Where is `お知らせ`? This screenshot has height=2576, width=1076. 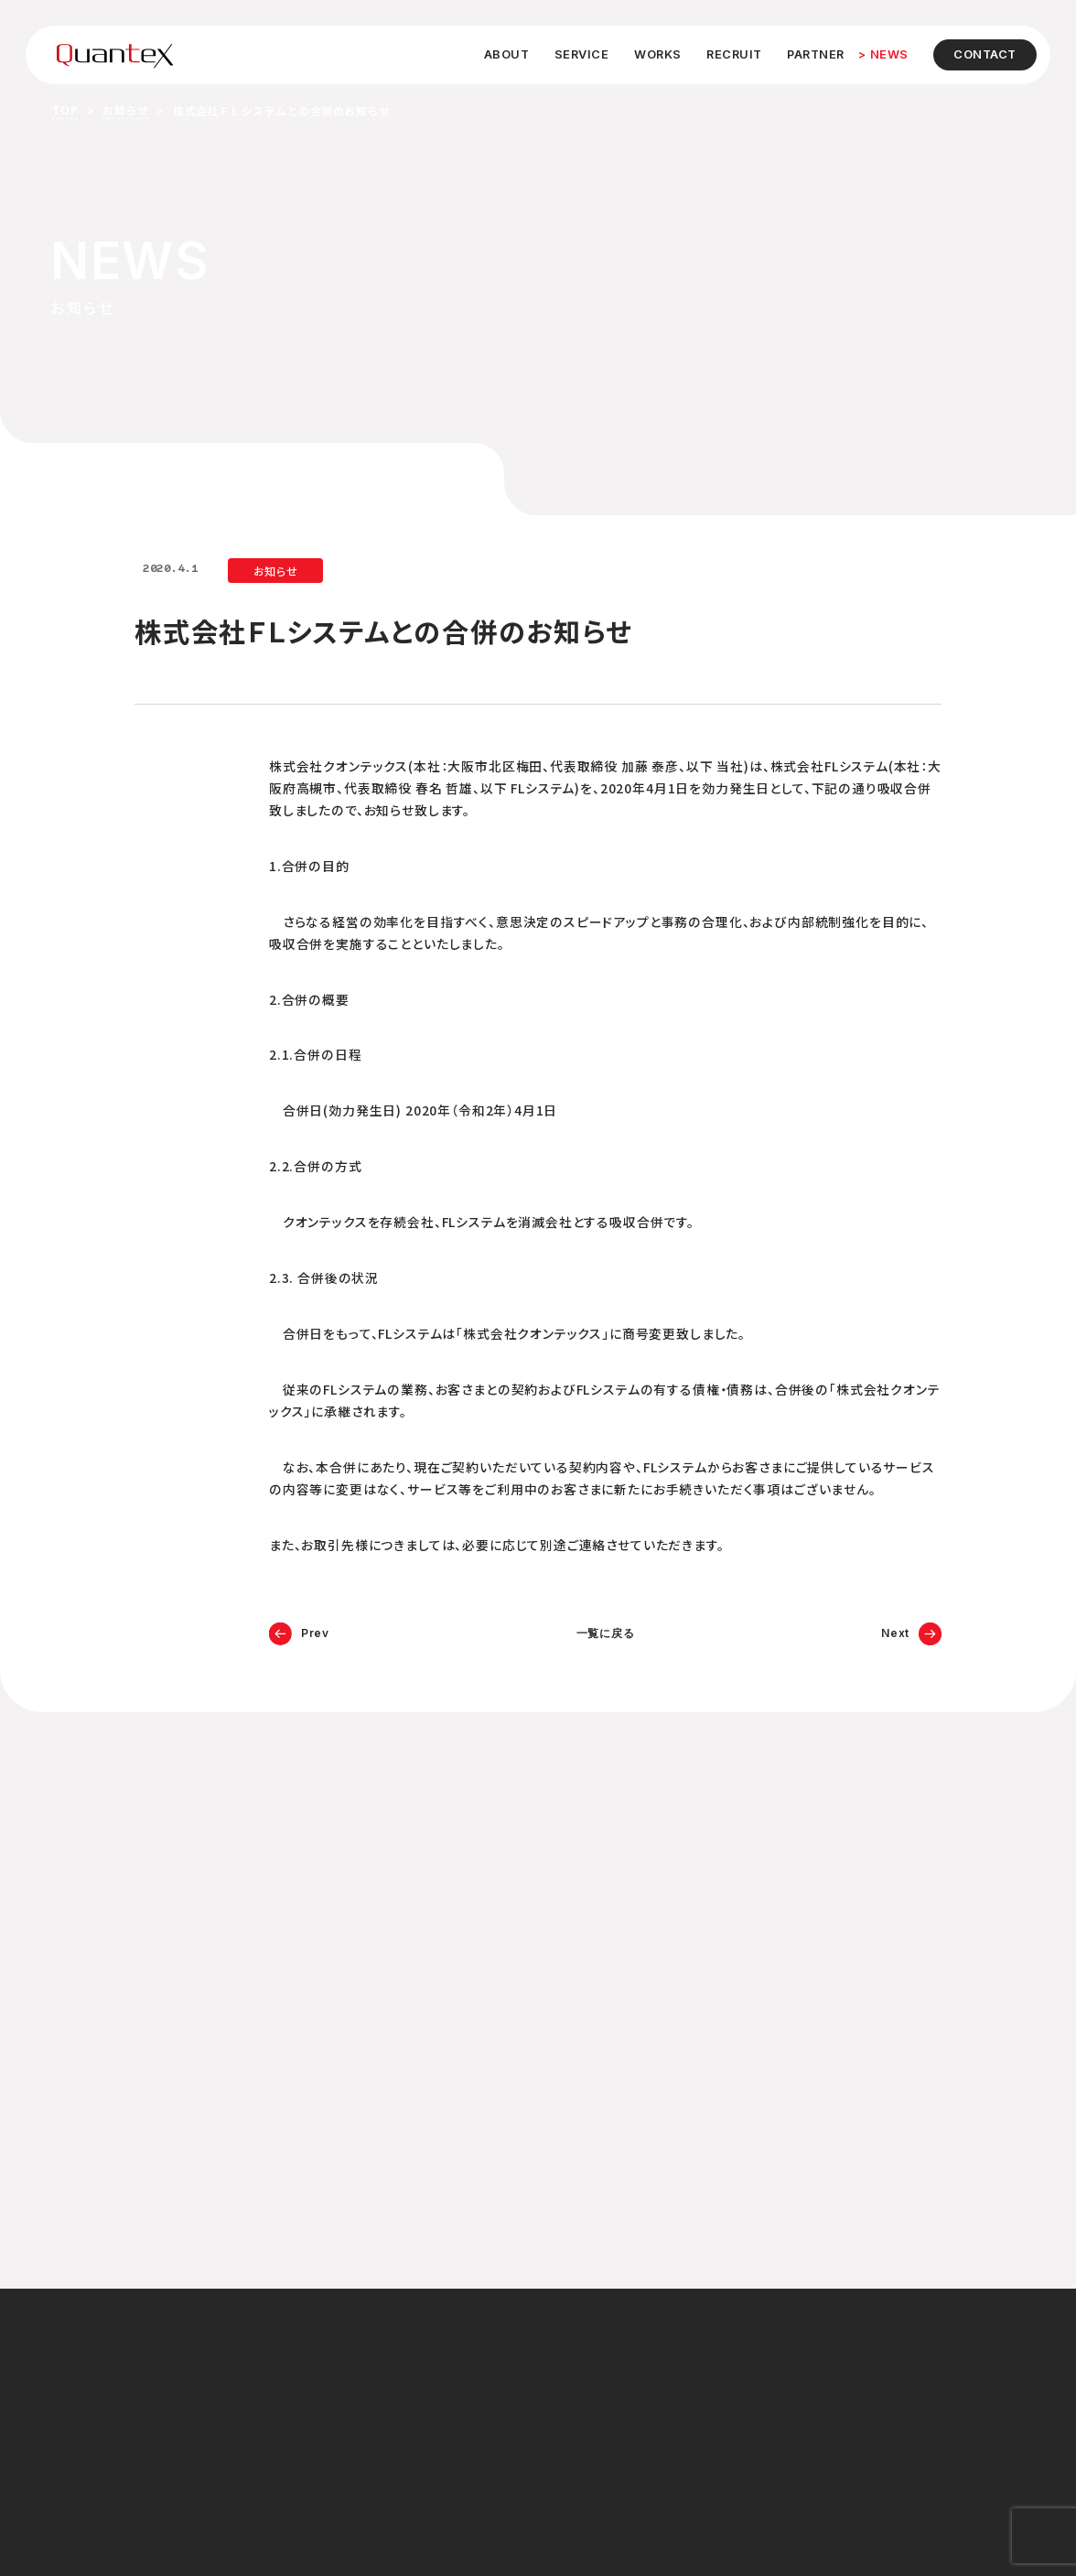 お知らせ is located at coordinates (125, 109).